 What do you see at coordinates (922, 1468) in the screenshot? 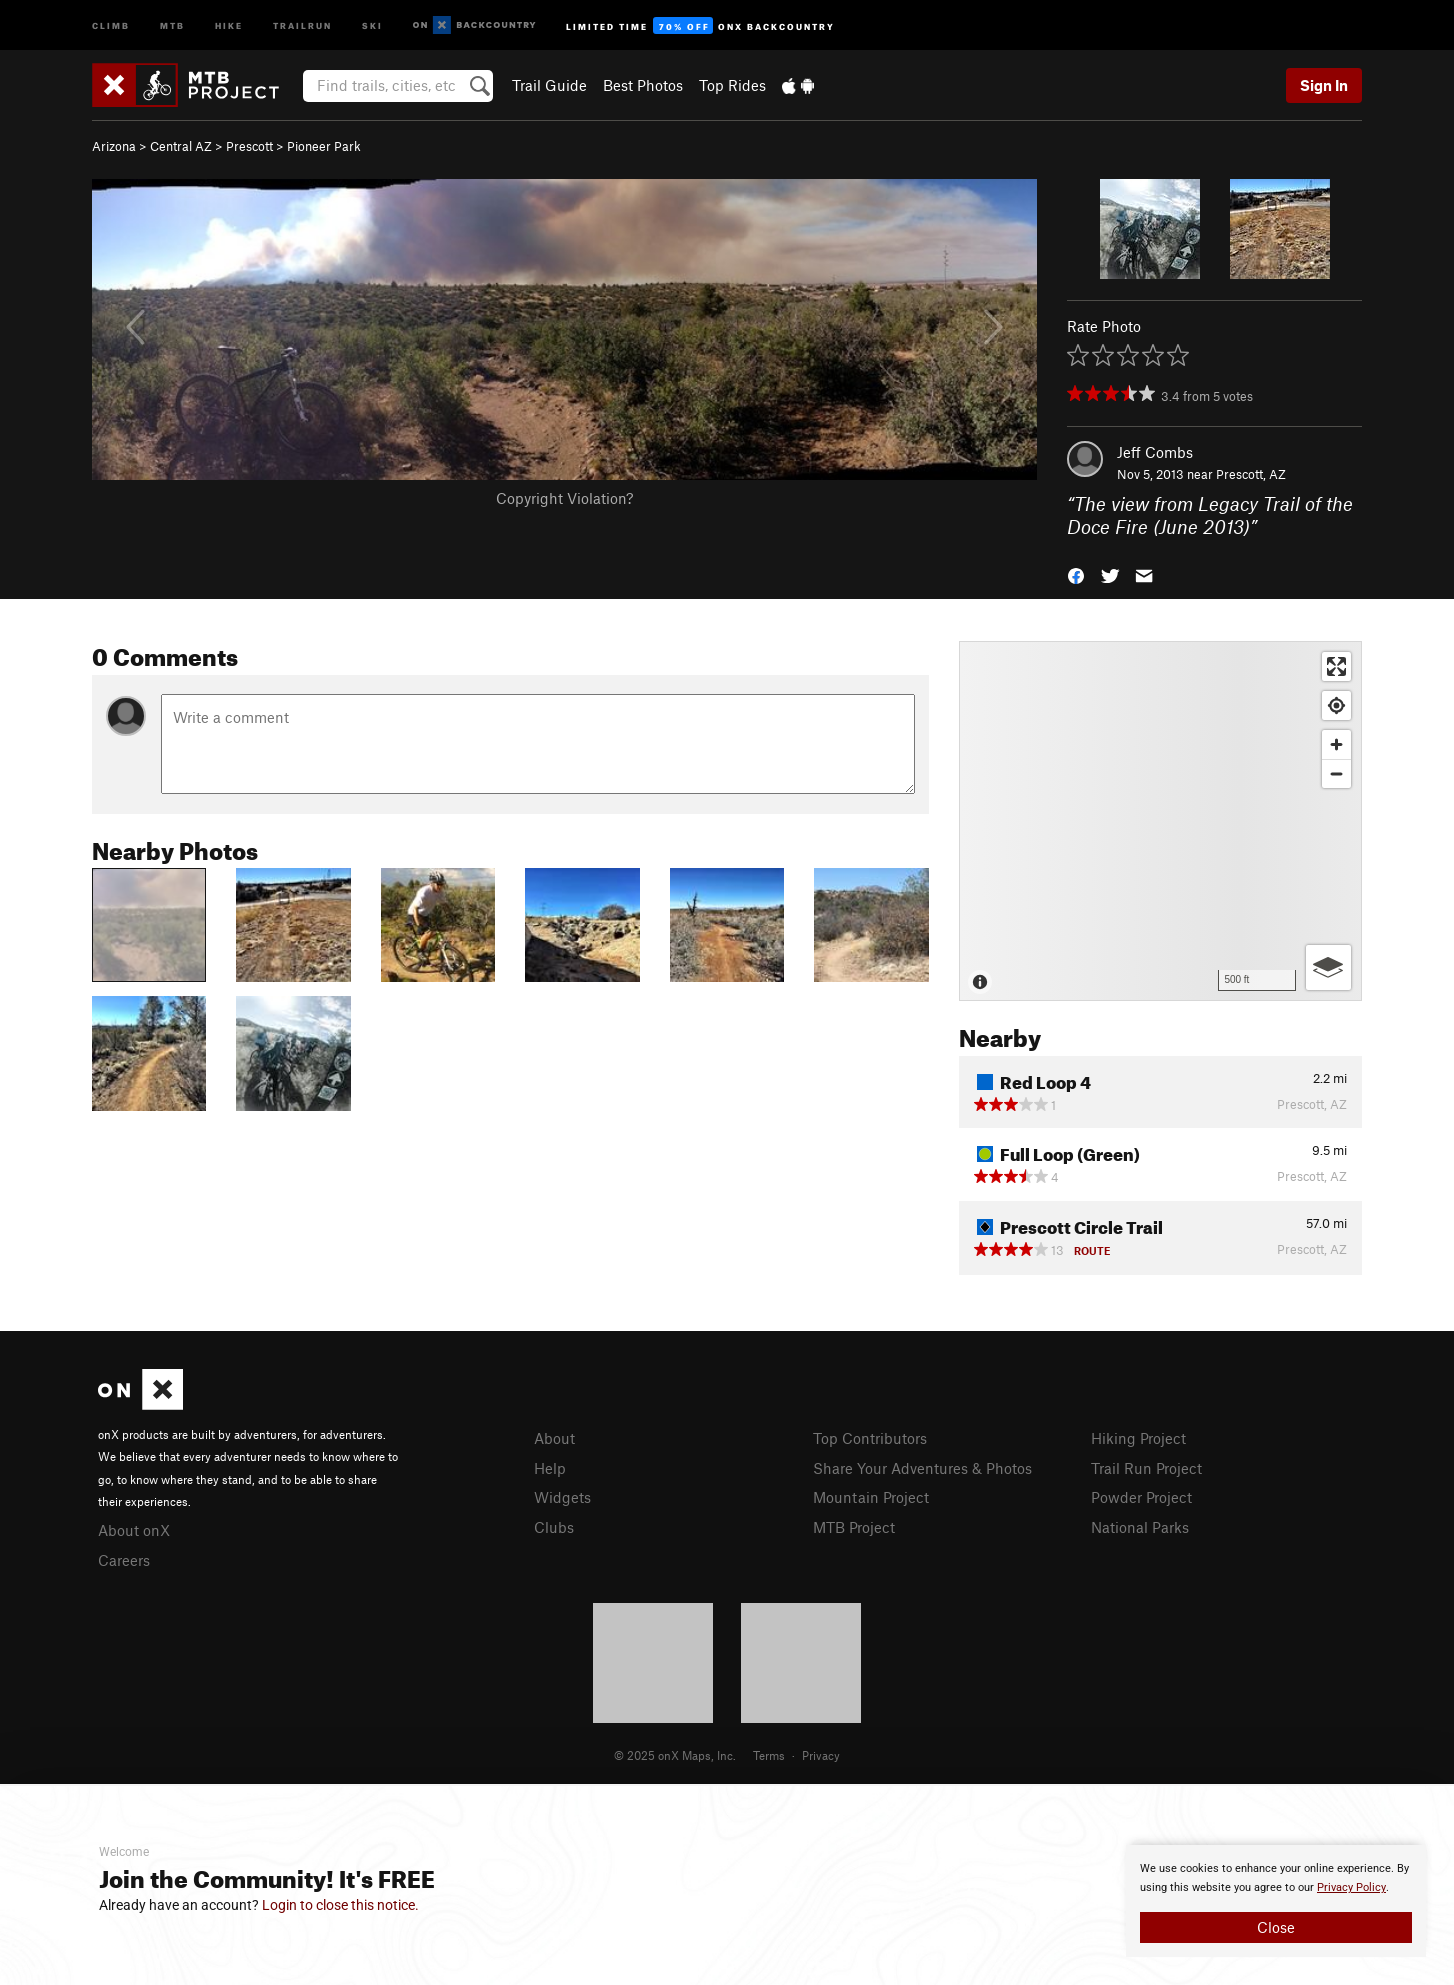
I see `Share Your Adventures & Photos` at bounding box center [922, 1468].